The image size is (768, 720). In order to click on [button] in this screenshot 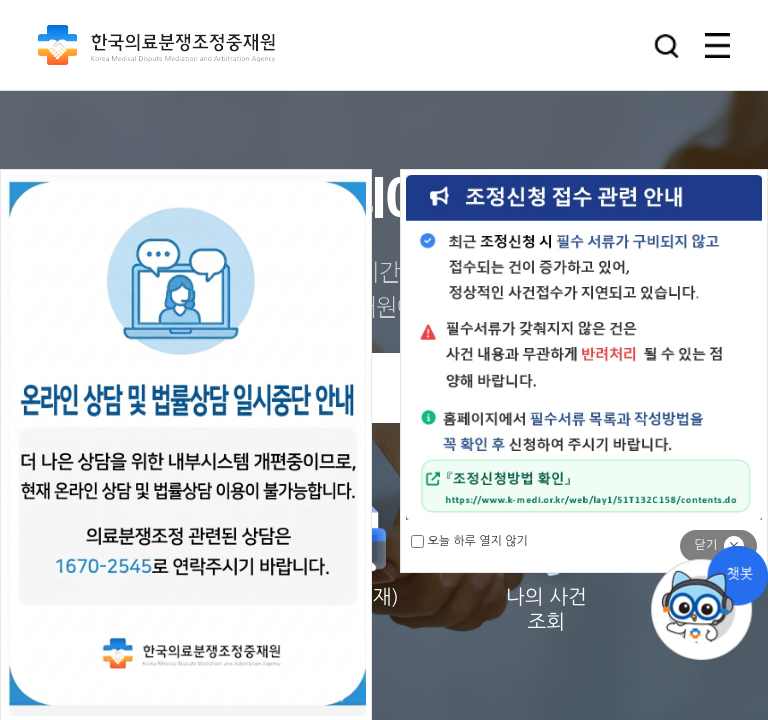, I will do `click(666, 45)`.